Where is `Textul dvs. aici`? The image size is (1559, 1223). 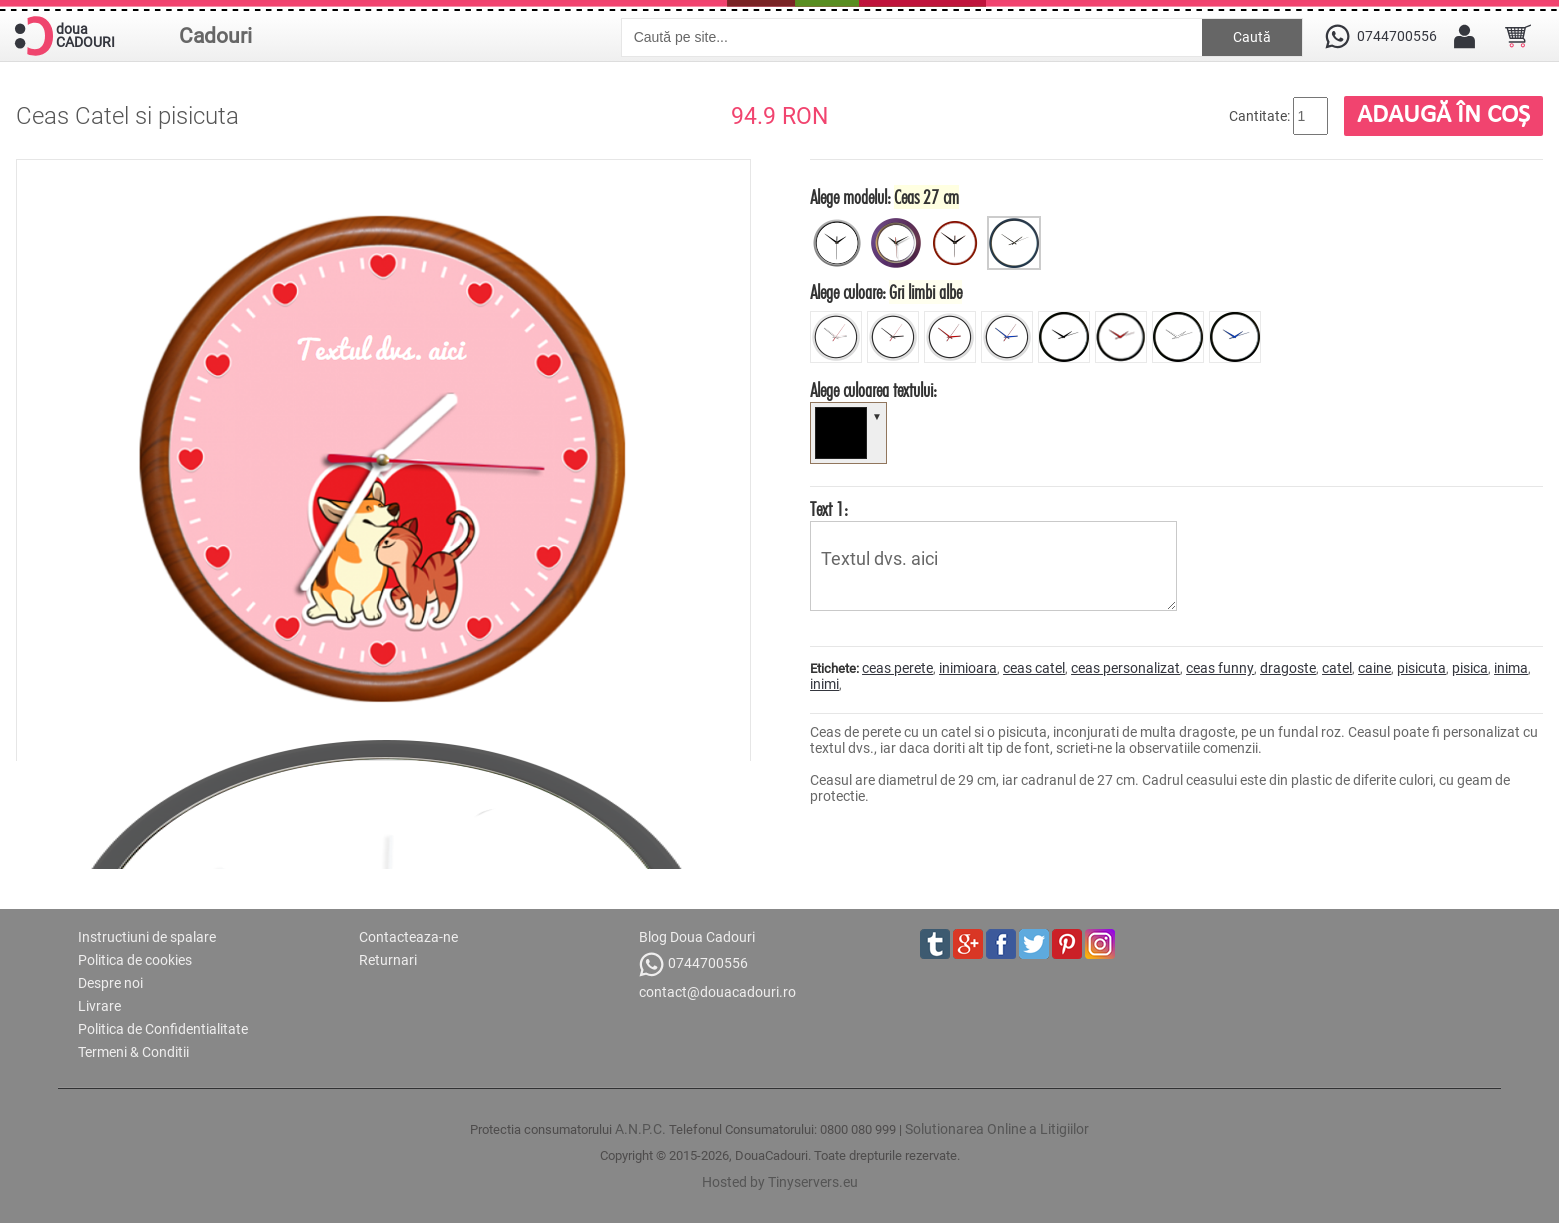 Textul dvs. aici is located at coordinates (993, 566).